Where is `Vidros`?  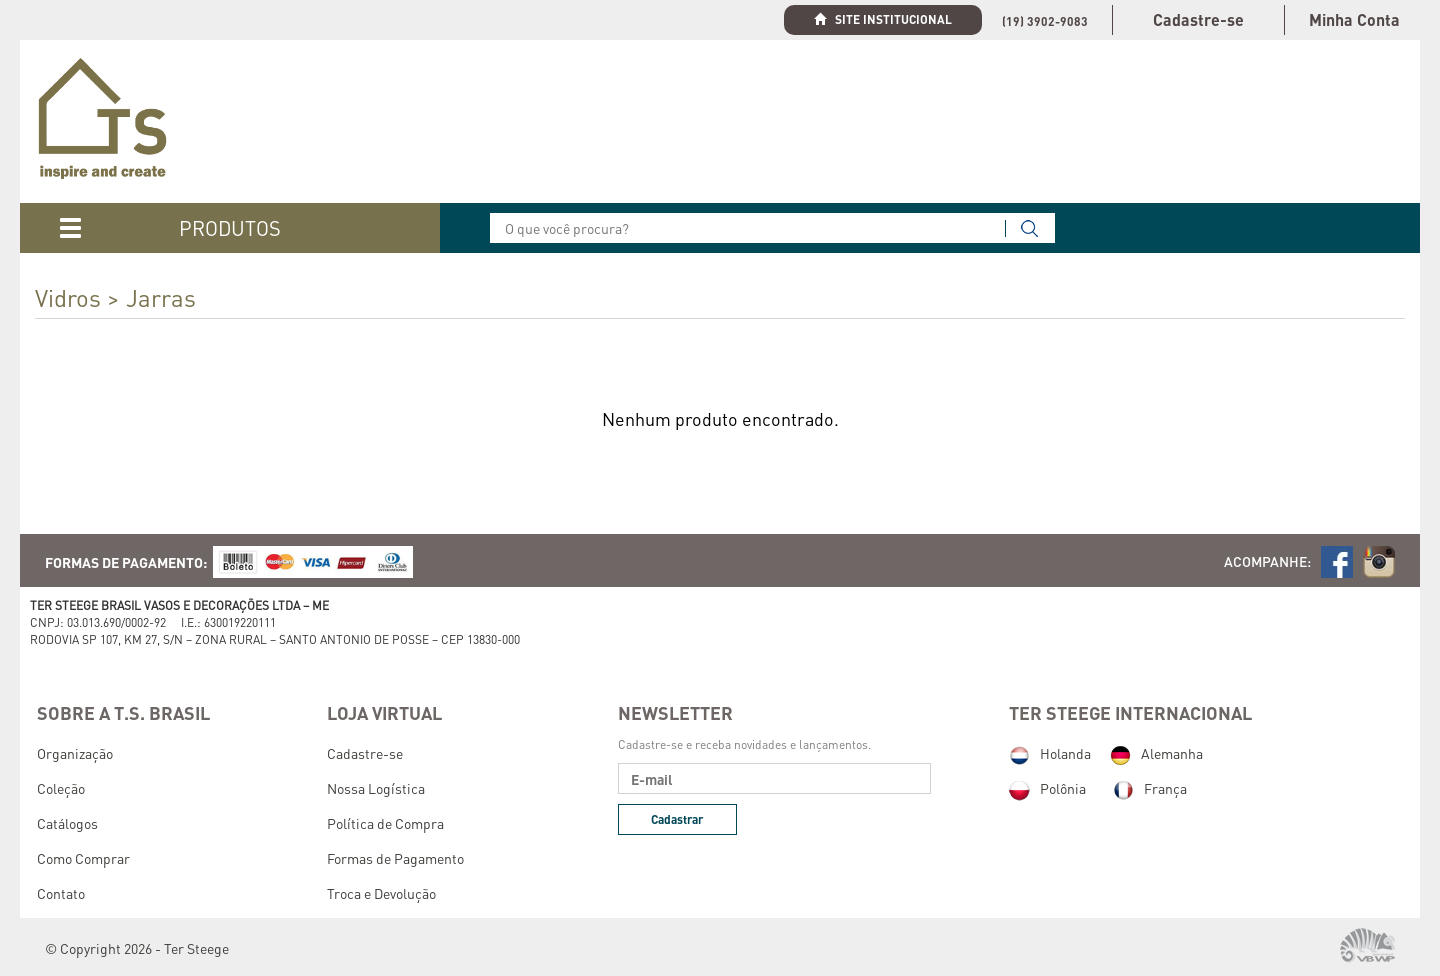
Vidros is located at coordinates (68, 297).